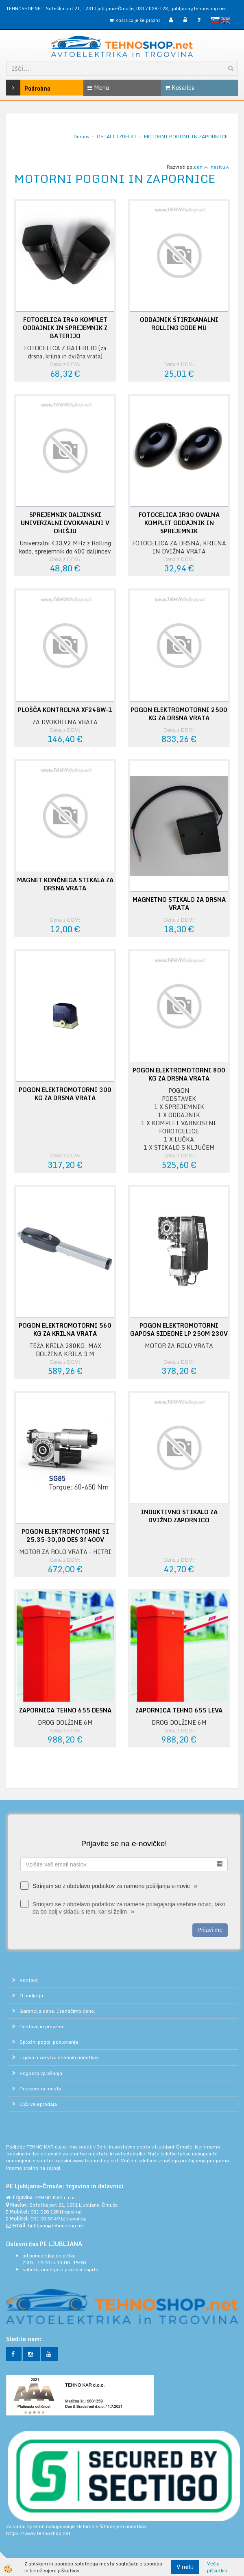 Image resolution: width=244 pixels, height=2576 pixels. What do you see at coordinates (179, 1330) in the screenshot?
I see `POGON ELEKTROMOTORNI GAPOSA SIDEONE LP 250M 230V` at bounding box center [179, 1330].